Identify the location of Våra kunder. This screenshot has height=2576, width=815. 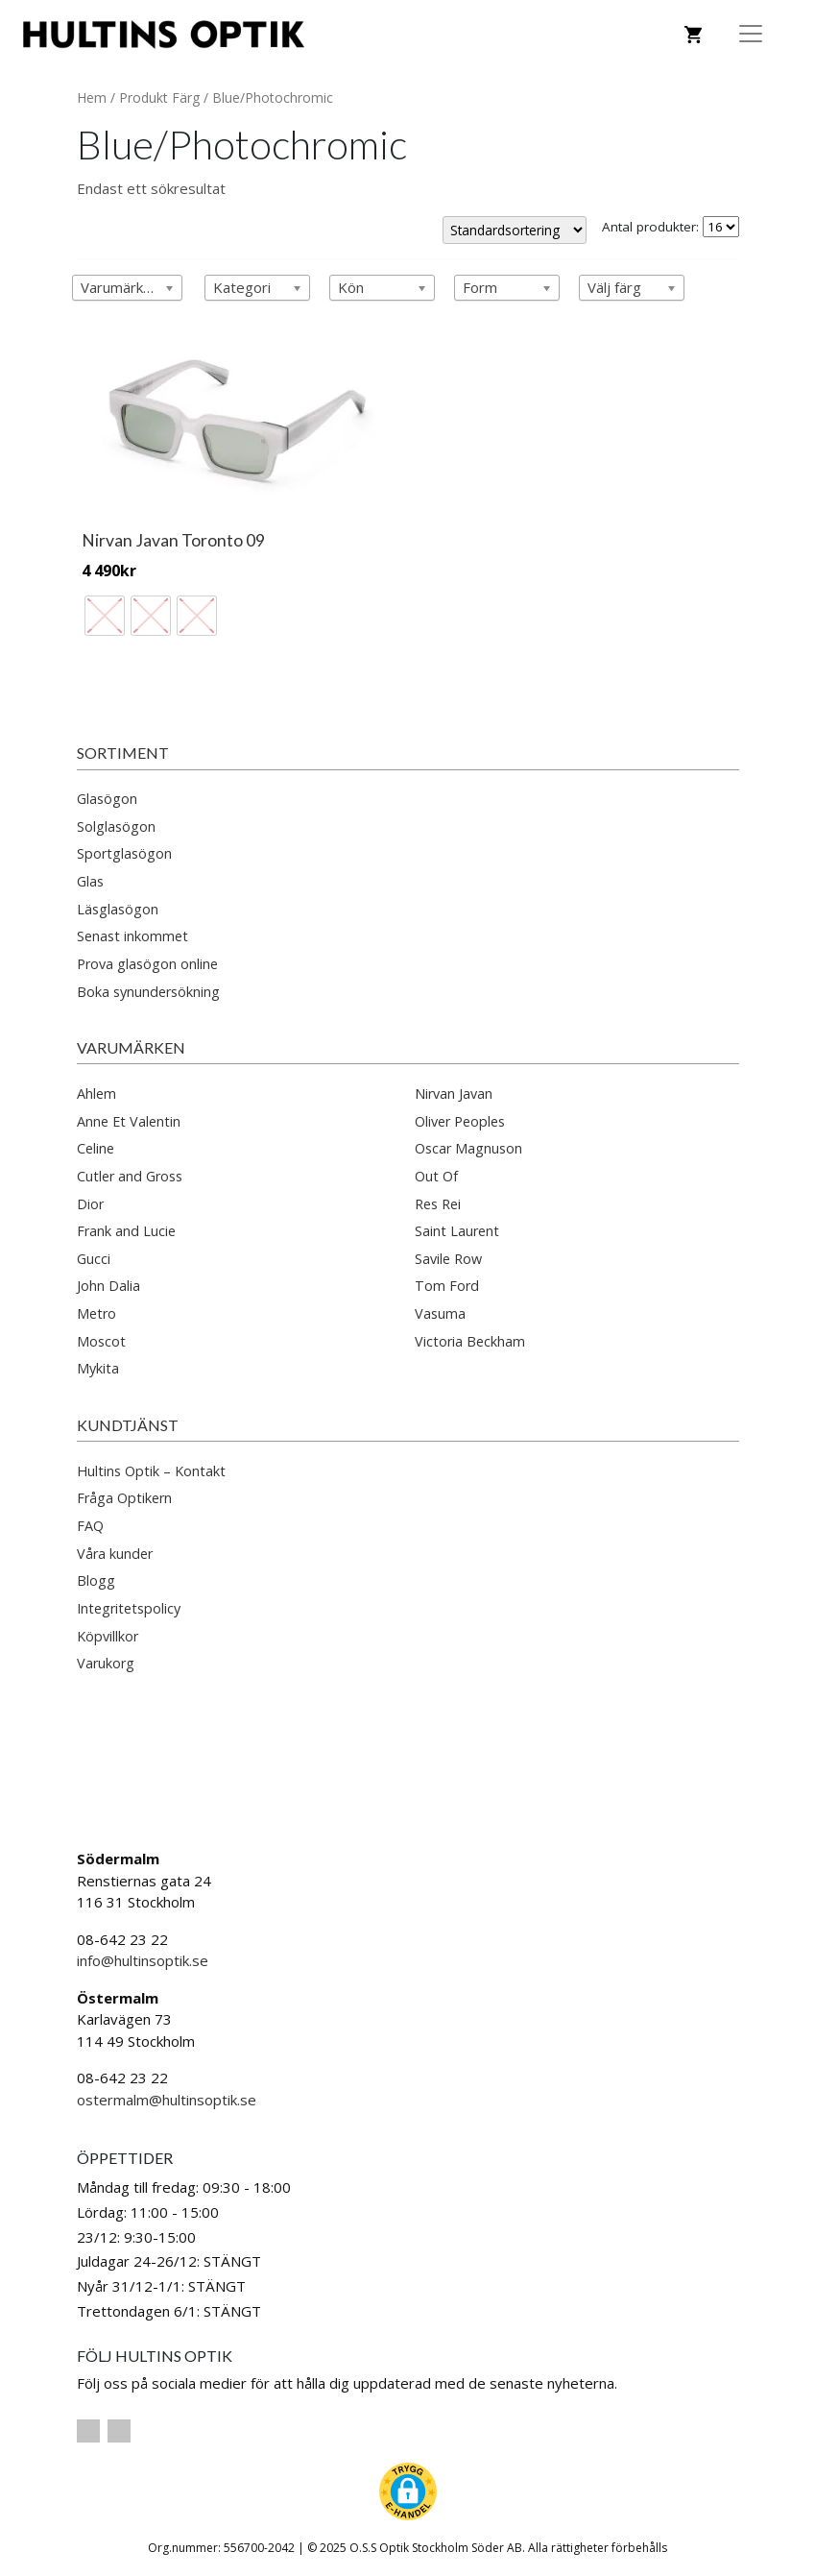
(115, 1553).